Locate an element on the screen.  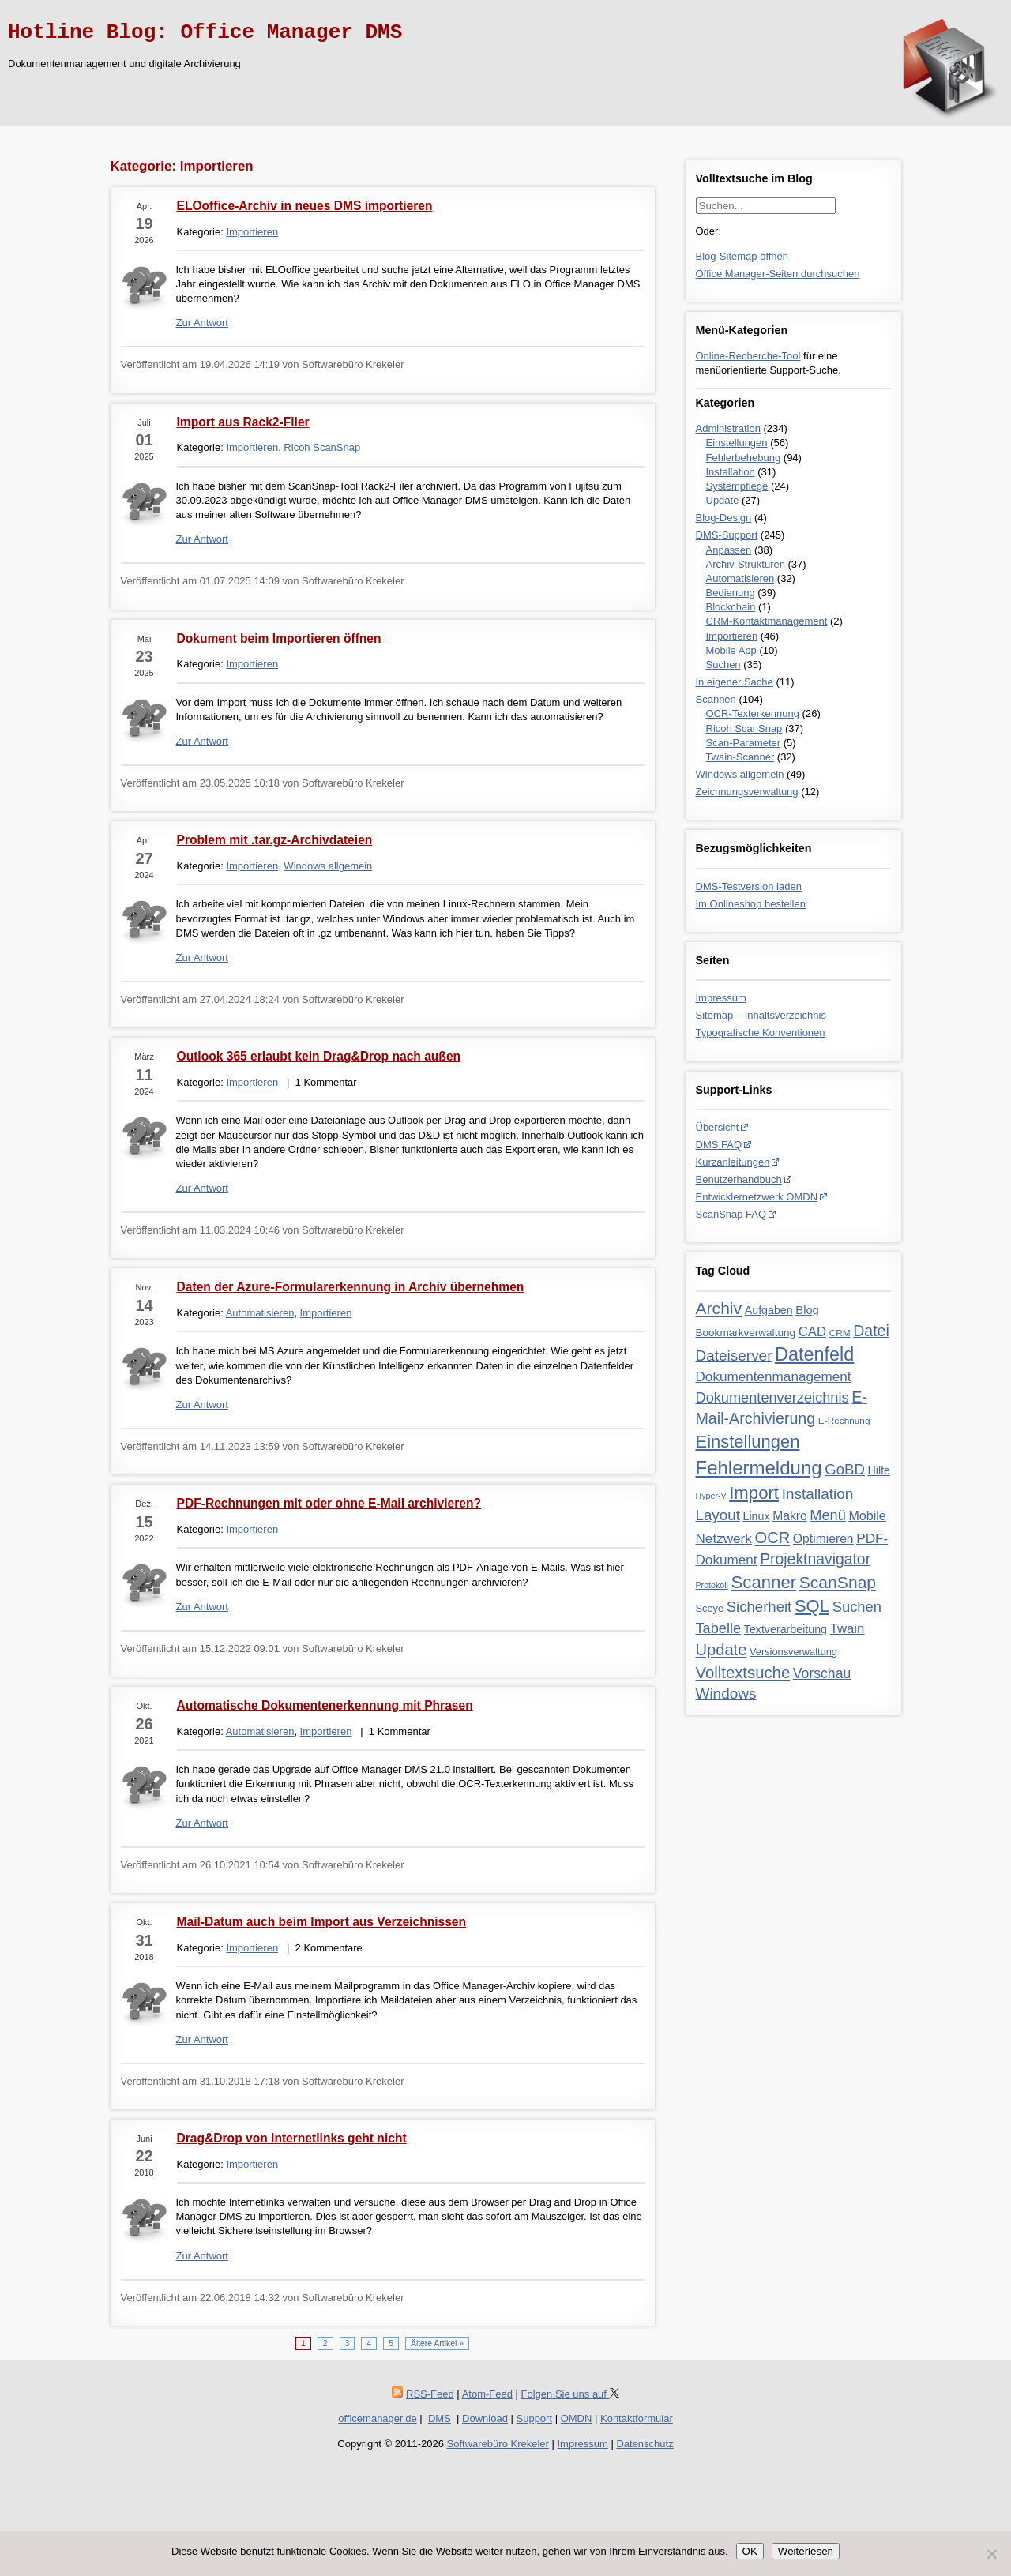
Dokumentenverzeichnis [Dokumentenverzeichnis (17 Einträge)] is located at coordinates (772, 1398).